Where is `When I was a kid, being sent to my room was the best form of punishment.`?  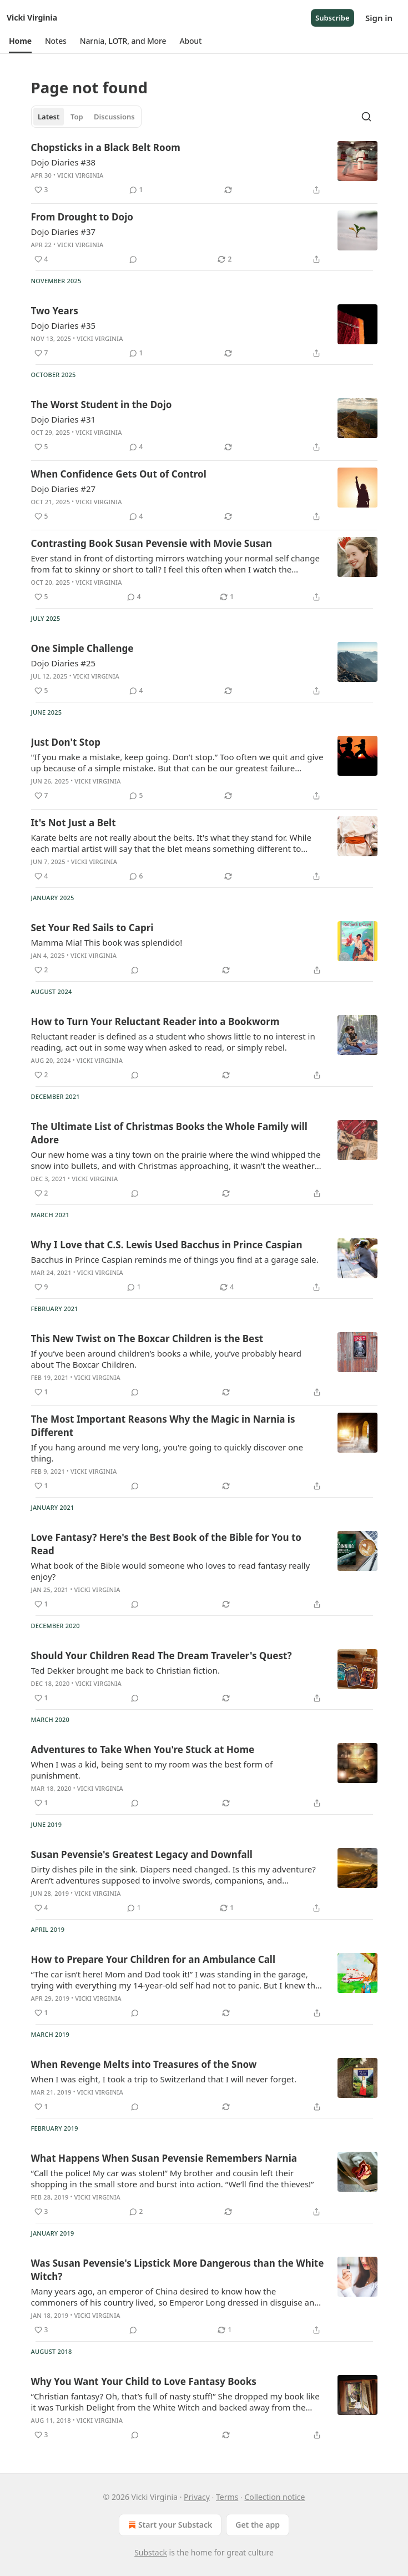
When I was a kid, being sent to my room was the best form of punishment. is located at coordinates (152, 1770).